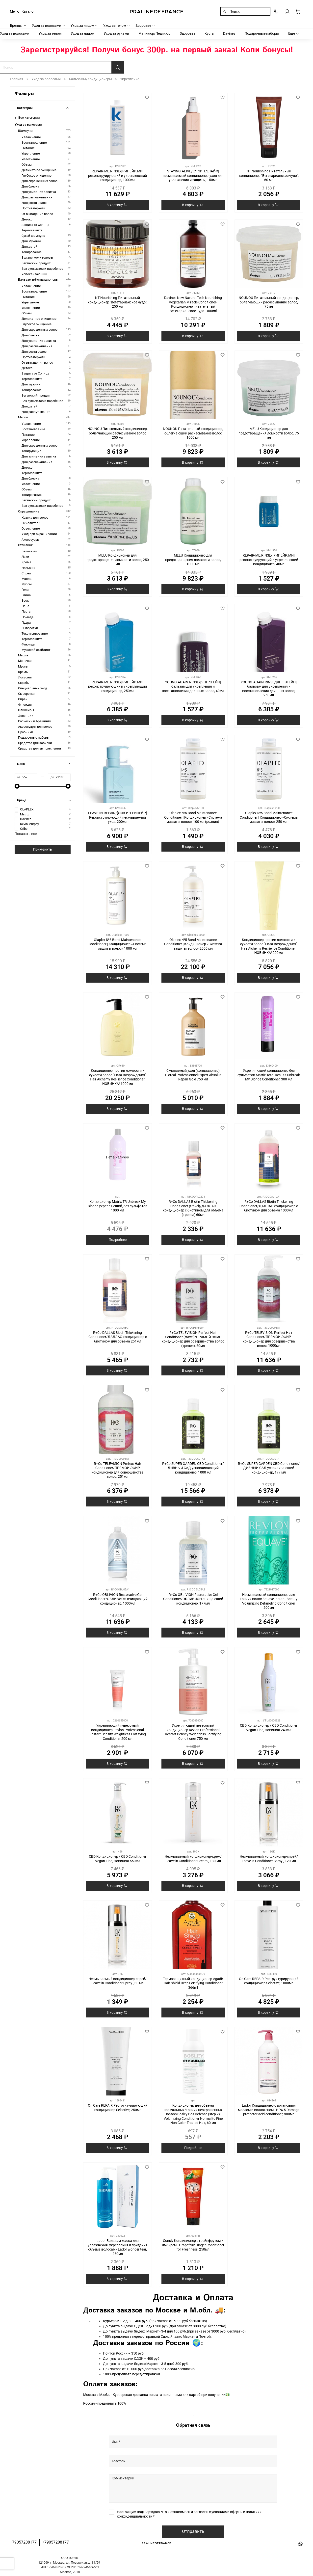  Describe the element at coordinates (209, 33) in the screenshot. I see `Kydra` at that location.